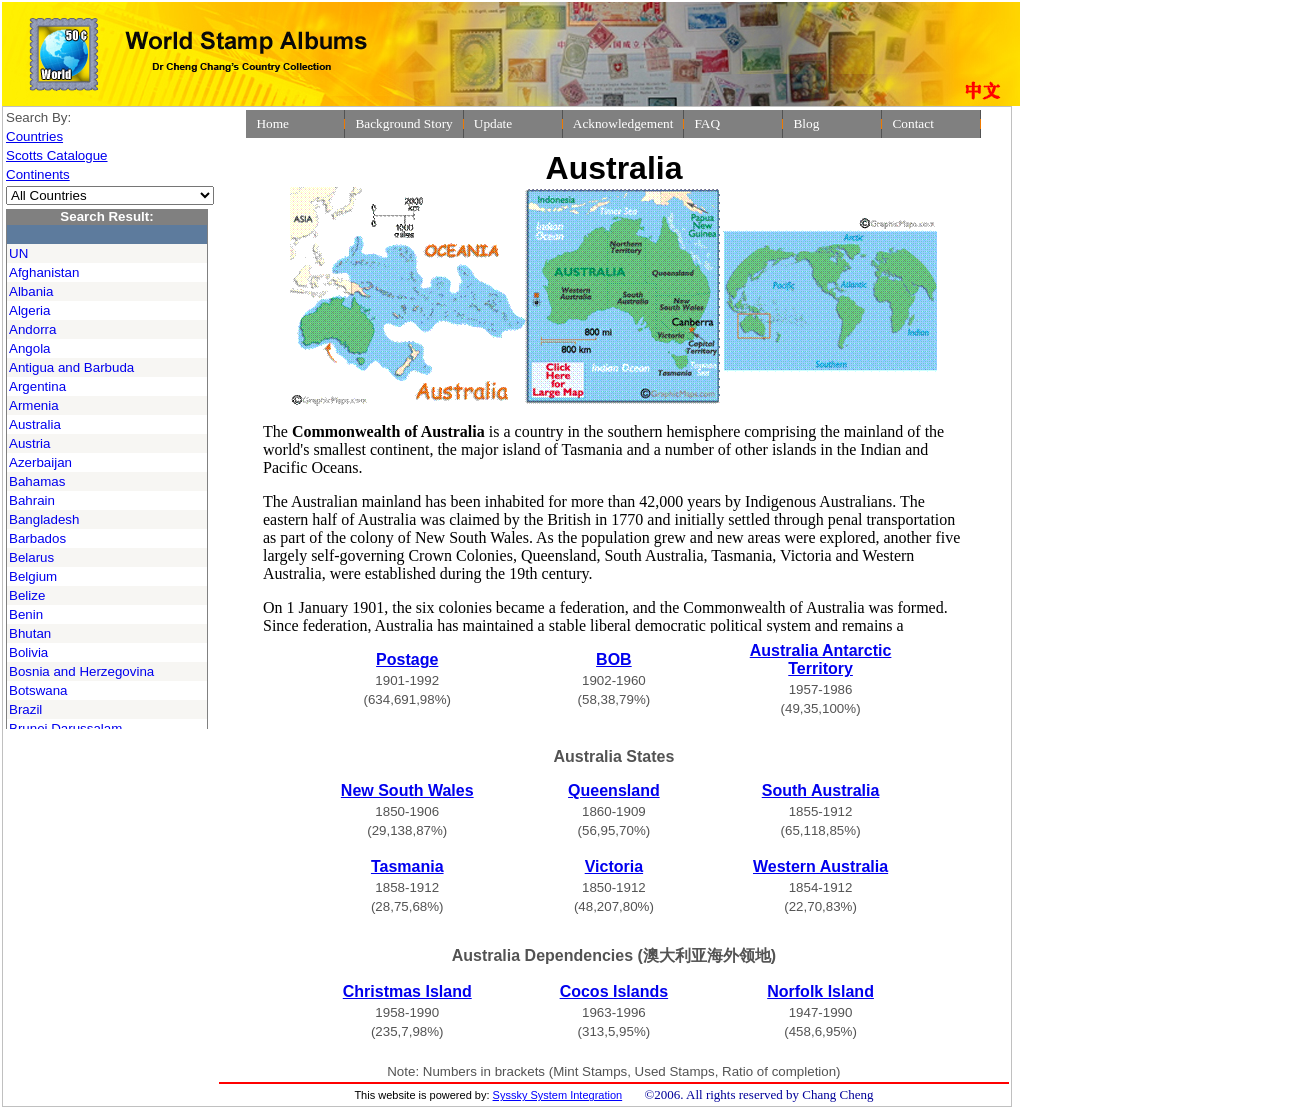  Describe the element at coordinates (37, 538) in the screenshot. I see `Barbados` at that location.